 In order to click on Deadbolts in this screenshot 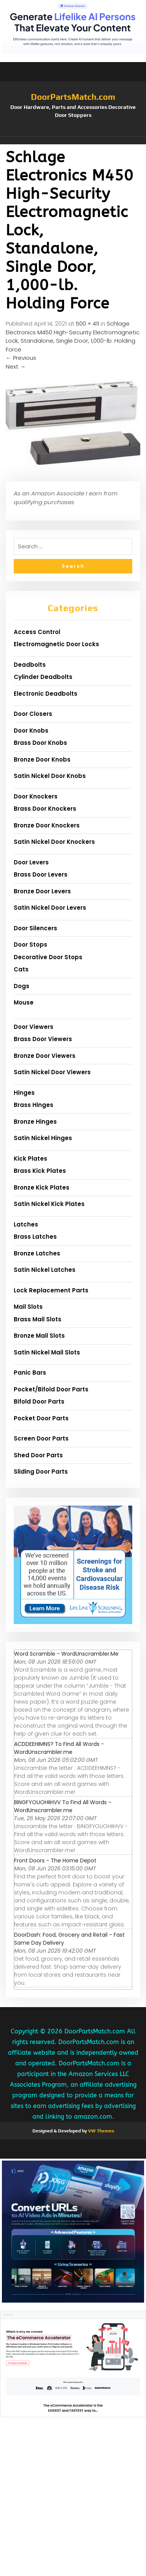, I will do `click(30, 665)`.